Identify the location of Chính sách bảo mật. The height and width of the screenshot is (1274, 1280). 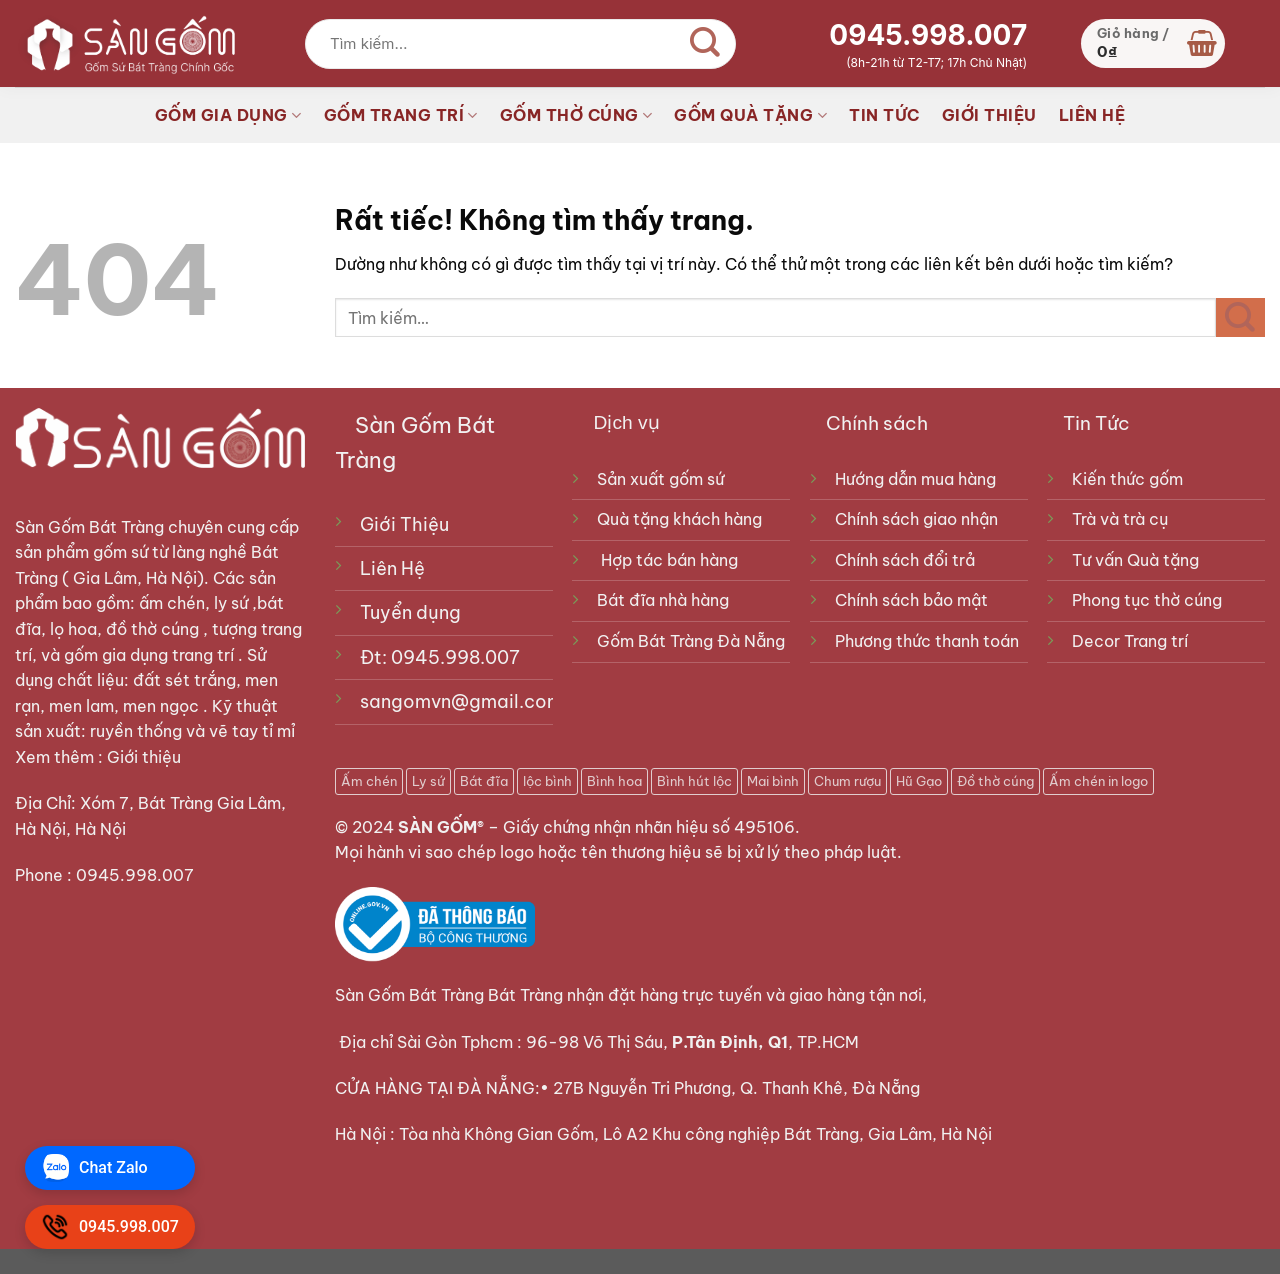
(911, 600).